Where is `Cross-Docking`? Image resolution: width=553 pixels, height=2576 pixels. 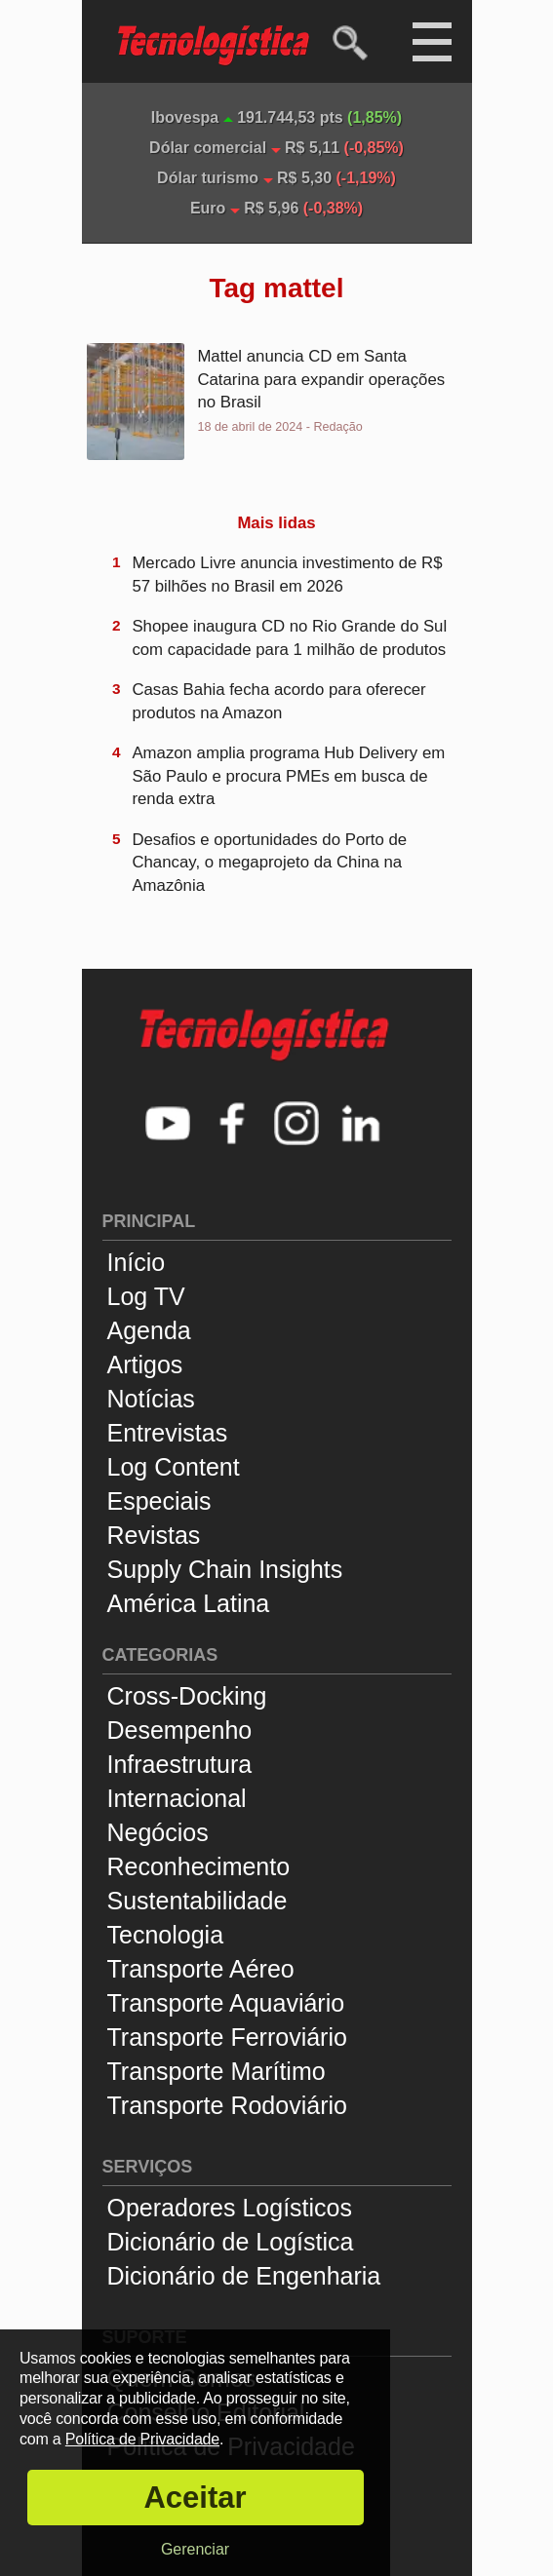
Cross-Docking is located at coordinates (187, 1696).